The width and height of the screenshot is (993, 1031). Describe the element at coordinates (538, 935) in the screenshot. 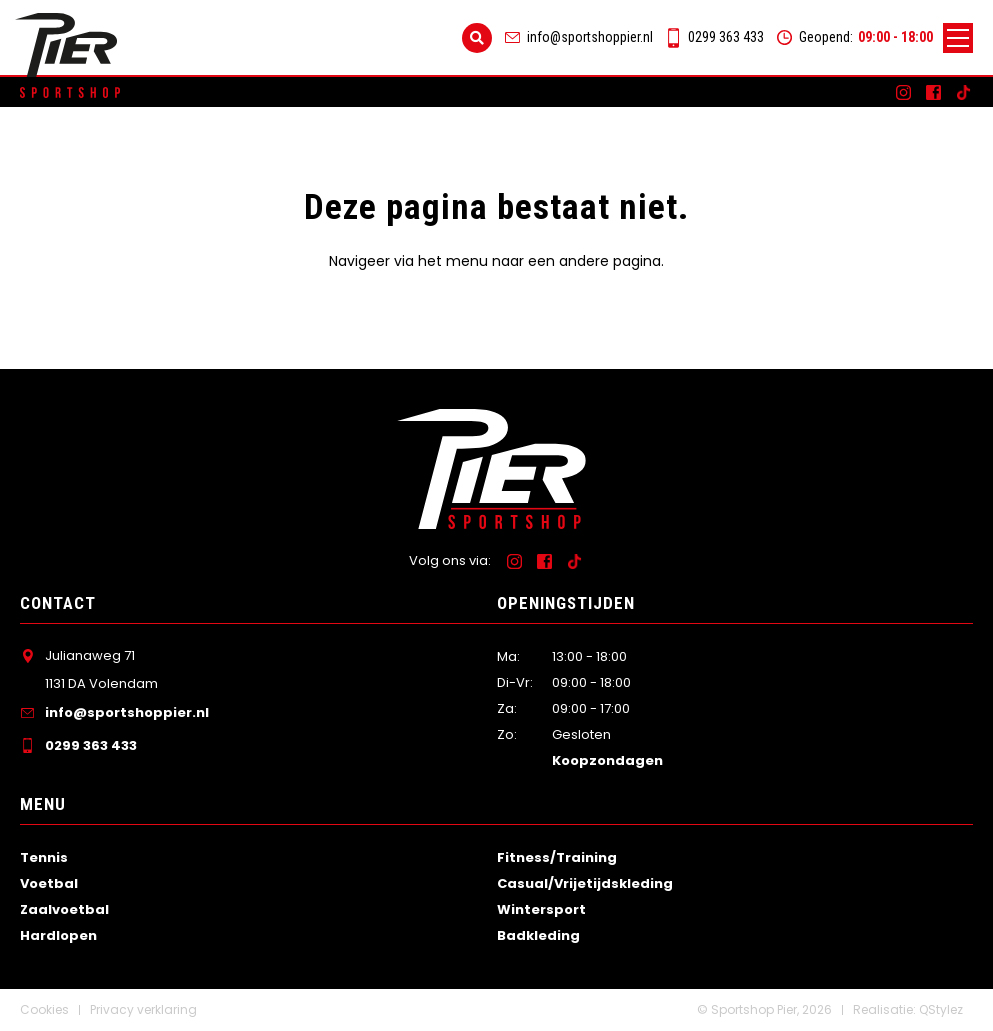

I see `Badkleding` at that location.